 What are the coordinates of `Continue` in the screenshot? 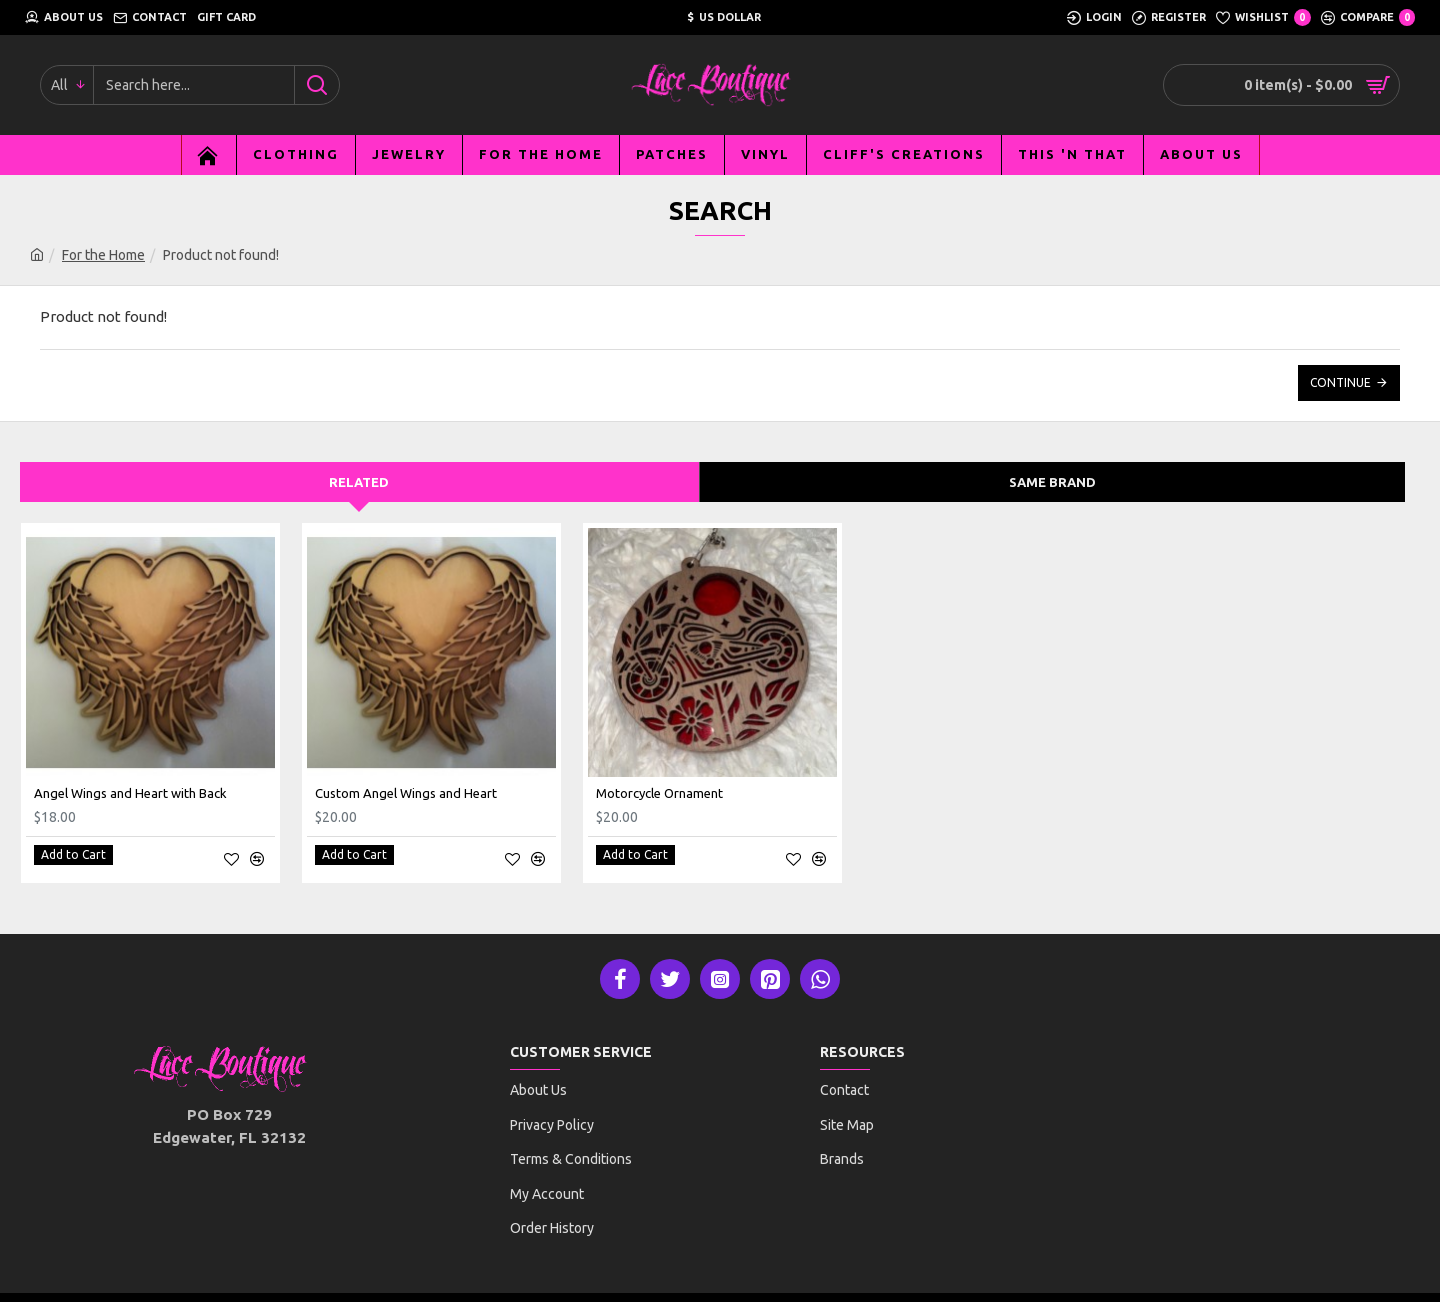 It's located at (1340, 382).